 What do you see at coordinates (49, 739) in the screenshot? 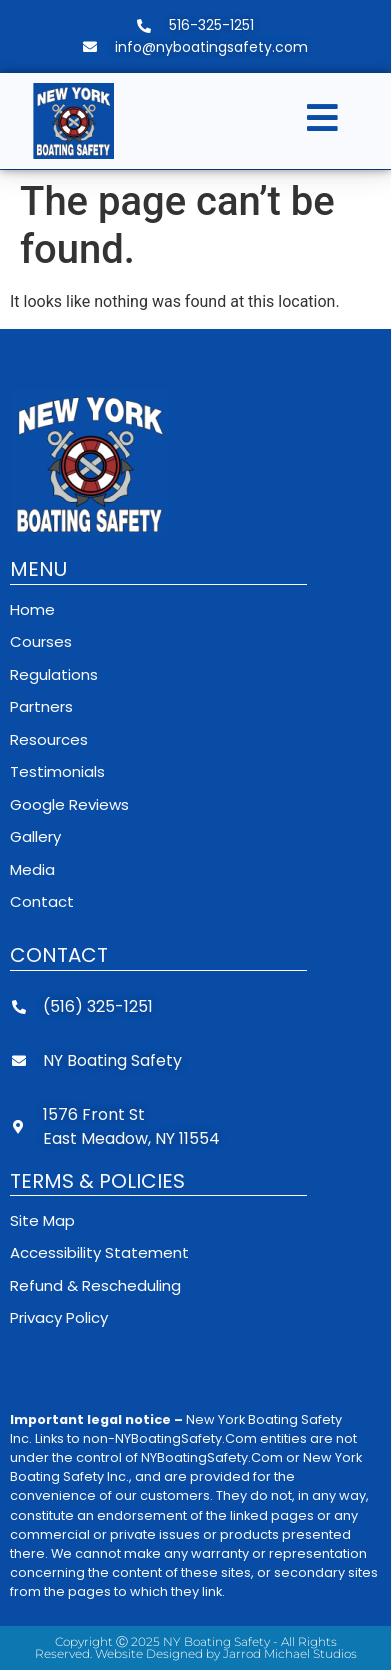
I see `Resources` at bounding box center [49, 739].